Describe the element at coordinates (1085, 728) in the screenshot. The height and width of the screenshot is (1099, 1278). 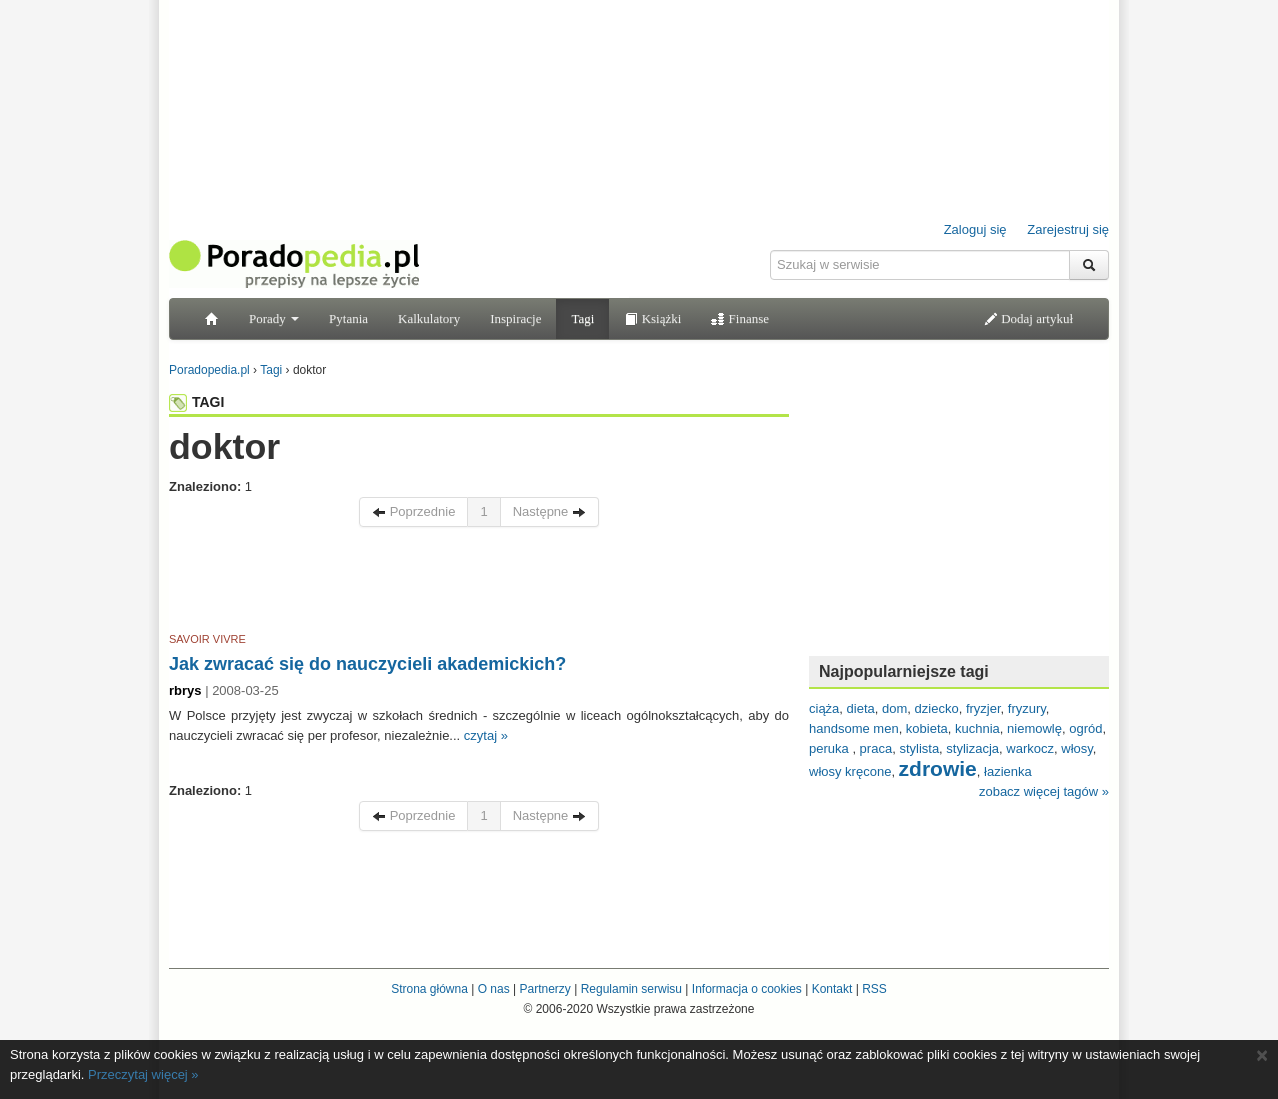
I see `ogród` at that location.